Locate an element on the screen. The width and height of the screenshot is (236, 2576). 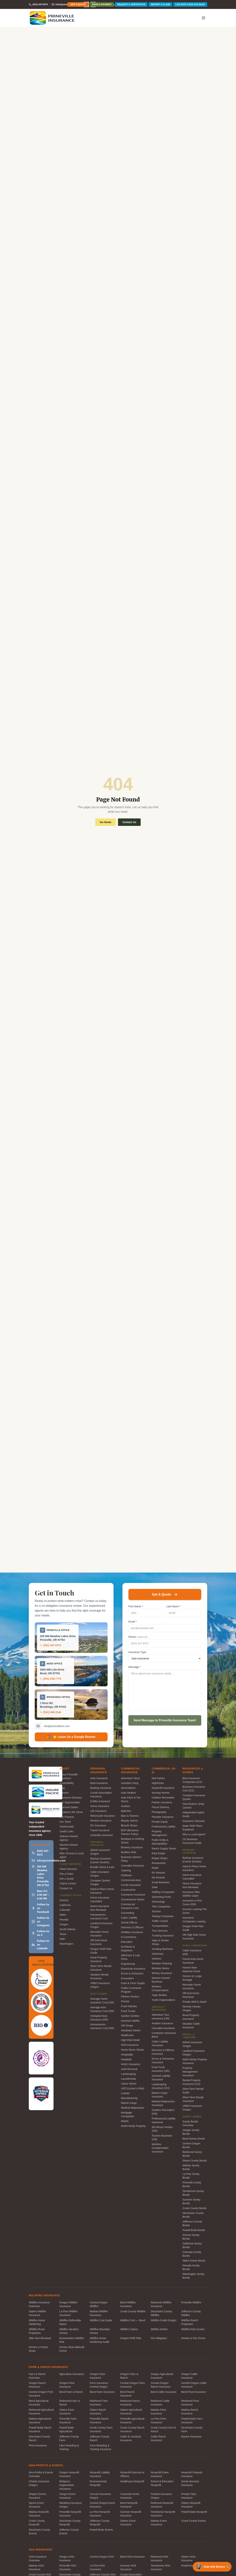
Homes in Fire Zones is located at coordinates (193, 2338).